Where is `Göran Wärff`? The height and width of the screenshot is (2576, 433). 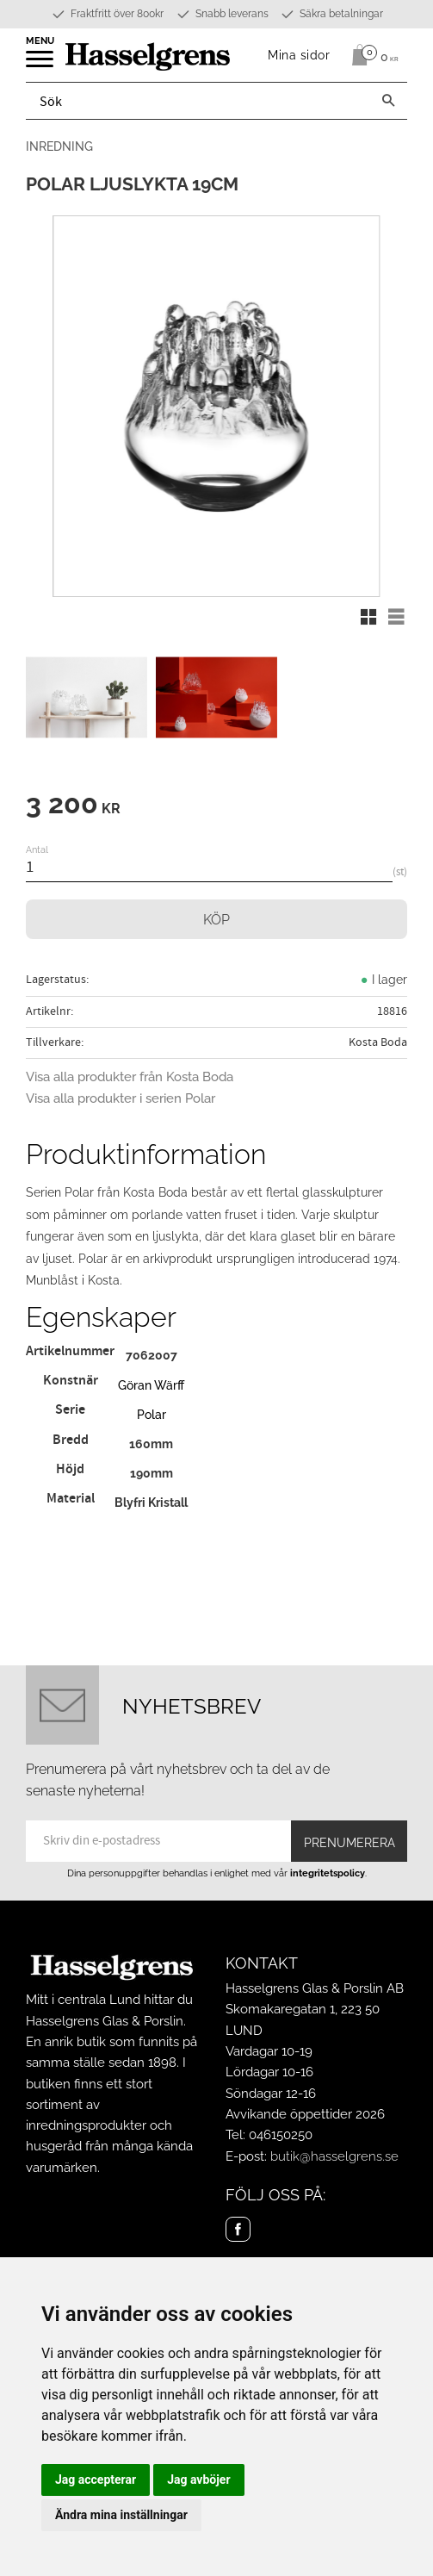 Göran Wärff is located at coordinates (151, 1385).